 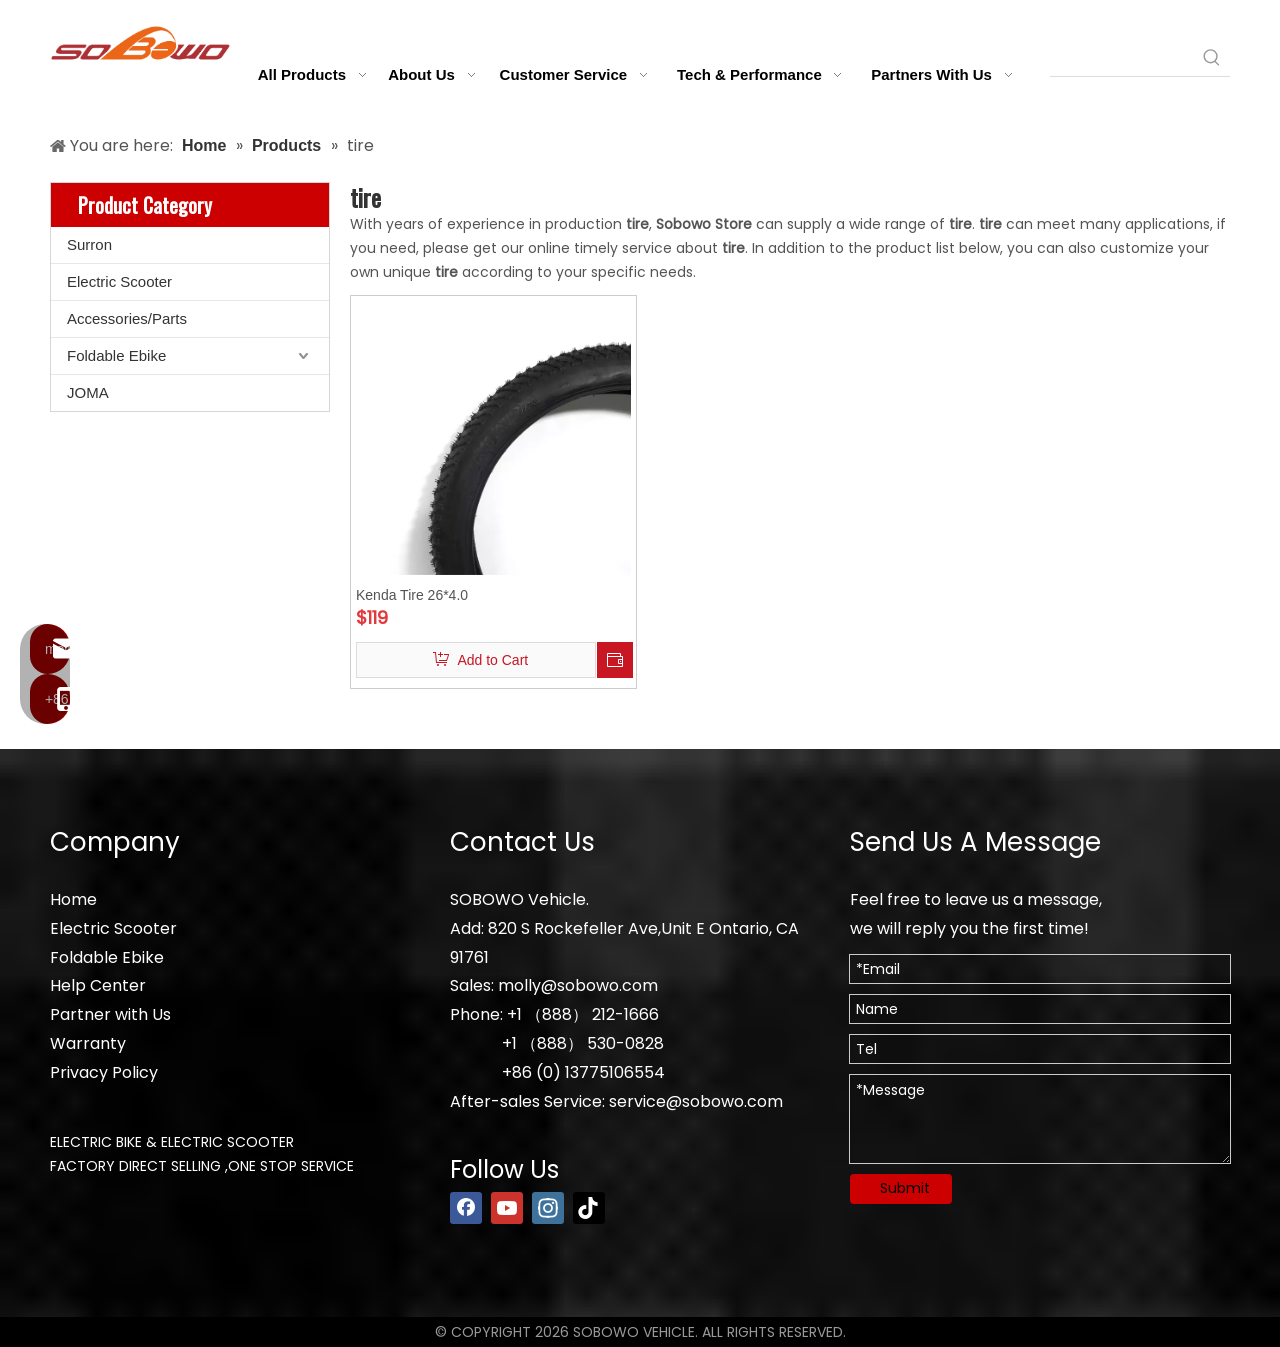 I want to click on Help Center, so click(x=98, y=985).